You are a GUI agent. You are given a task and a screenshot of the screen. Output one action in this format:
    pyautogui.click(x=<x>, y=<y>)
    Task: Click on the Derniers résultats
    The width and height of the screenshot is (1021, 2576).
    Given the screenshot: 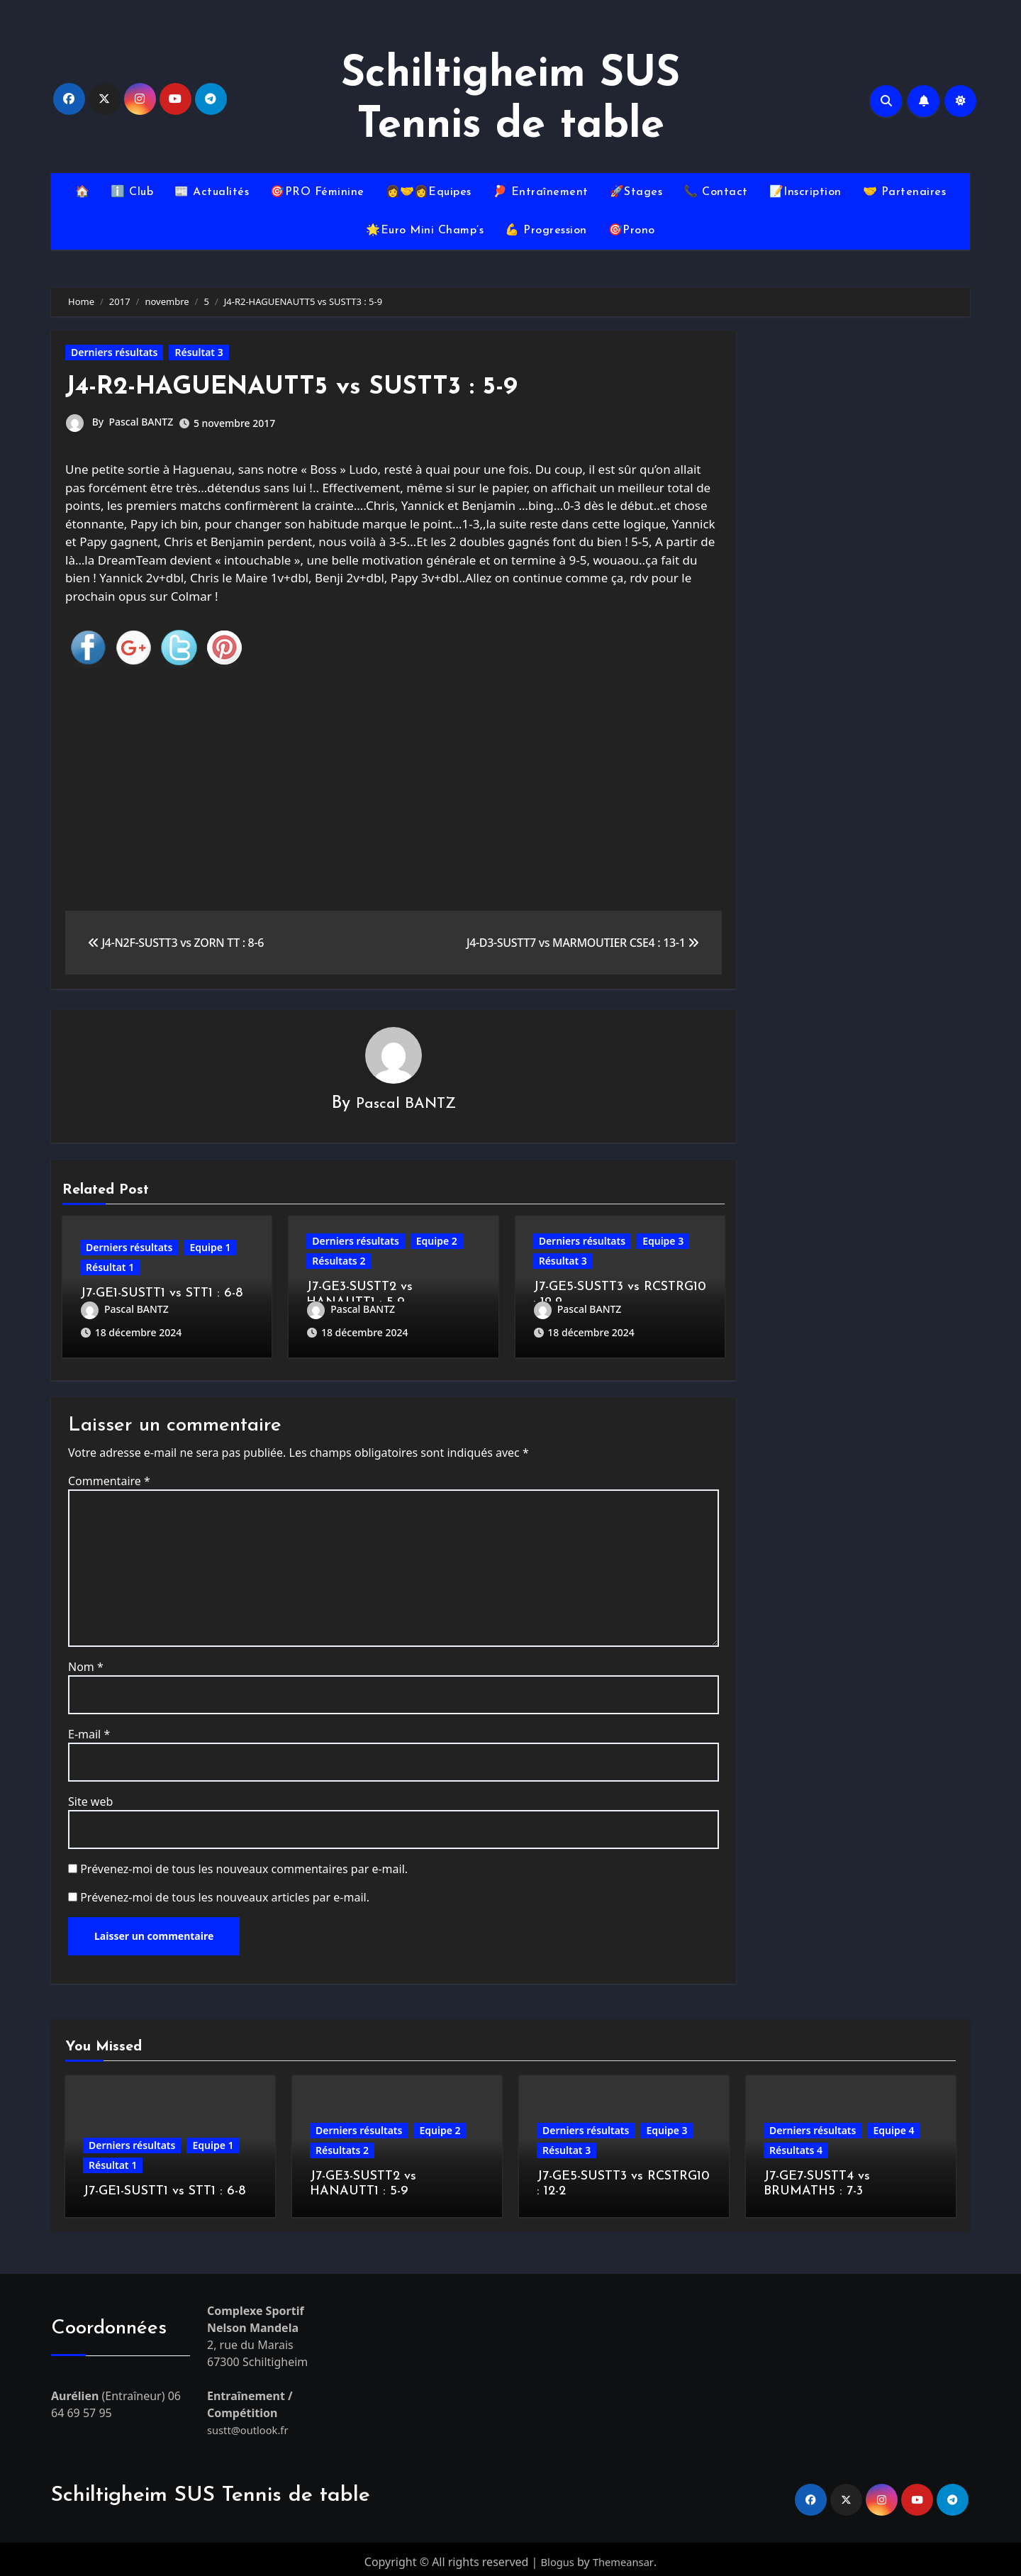 What is the action you would take?
    pyautogui.click(x=114, y=352)
    